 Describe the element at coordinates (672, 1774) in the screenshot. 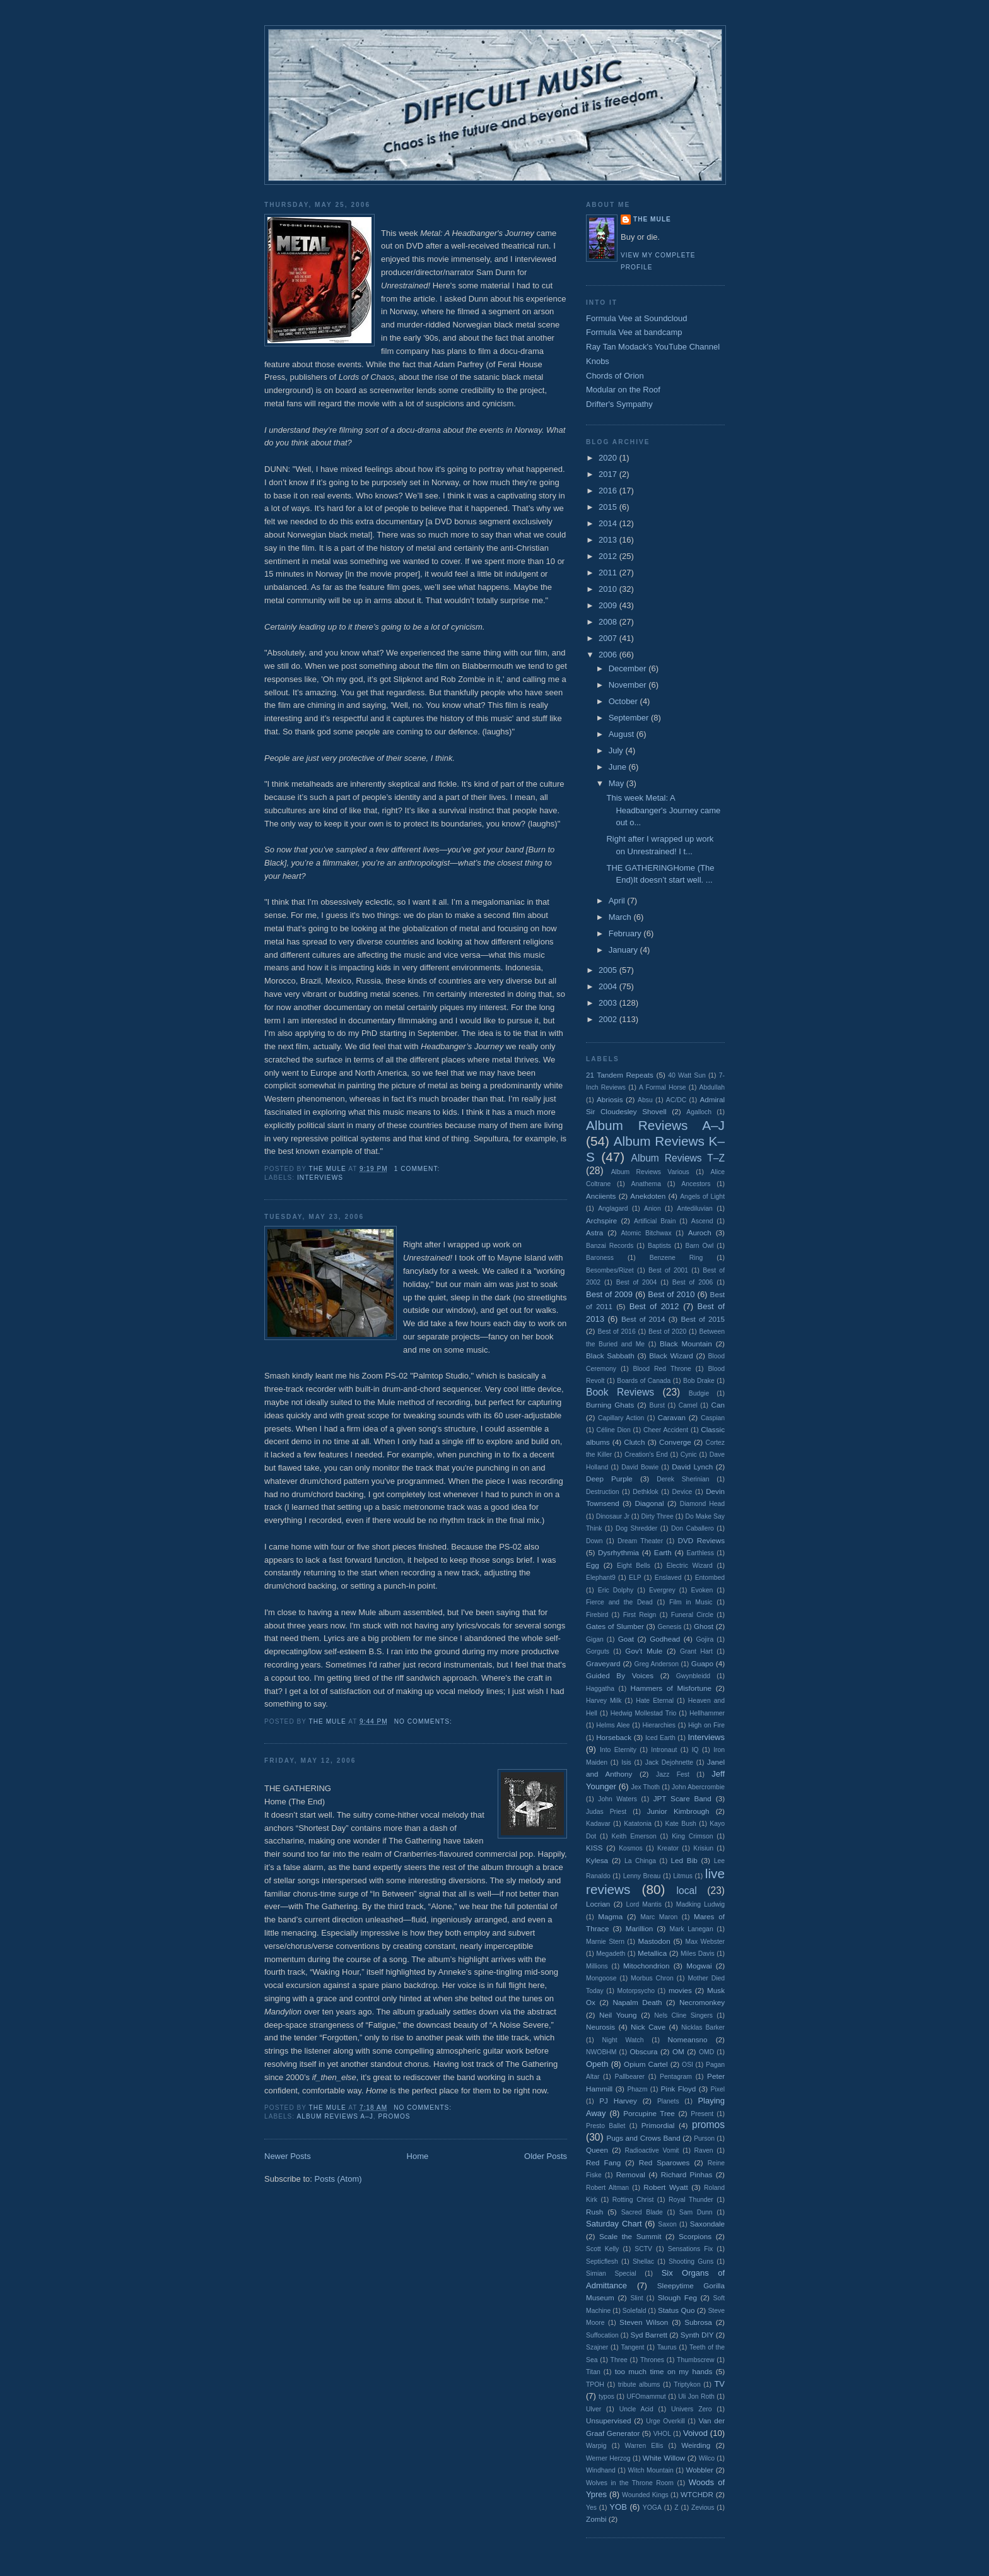

I see `Jazz Fest` at that location.